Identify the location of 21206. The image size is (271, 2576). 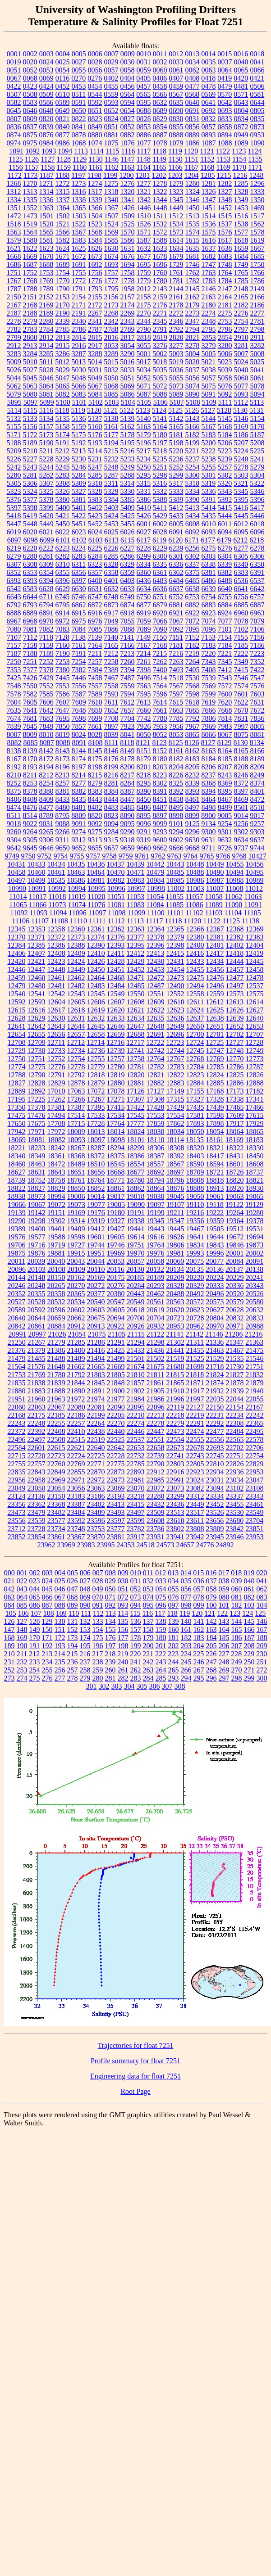
(234, 1334).